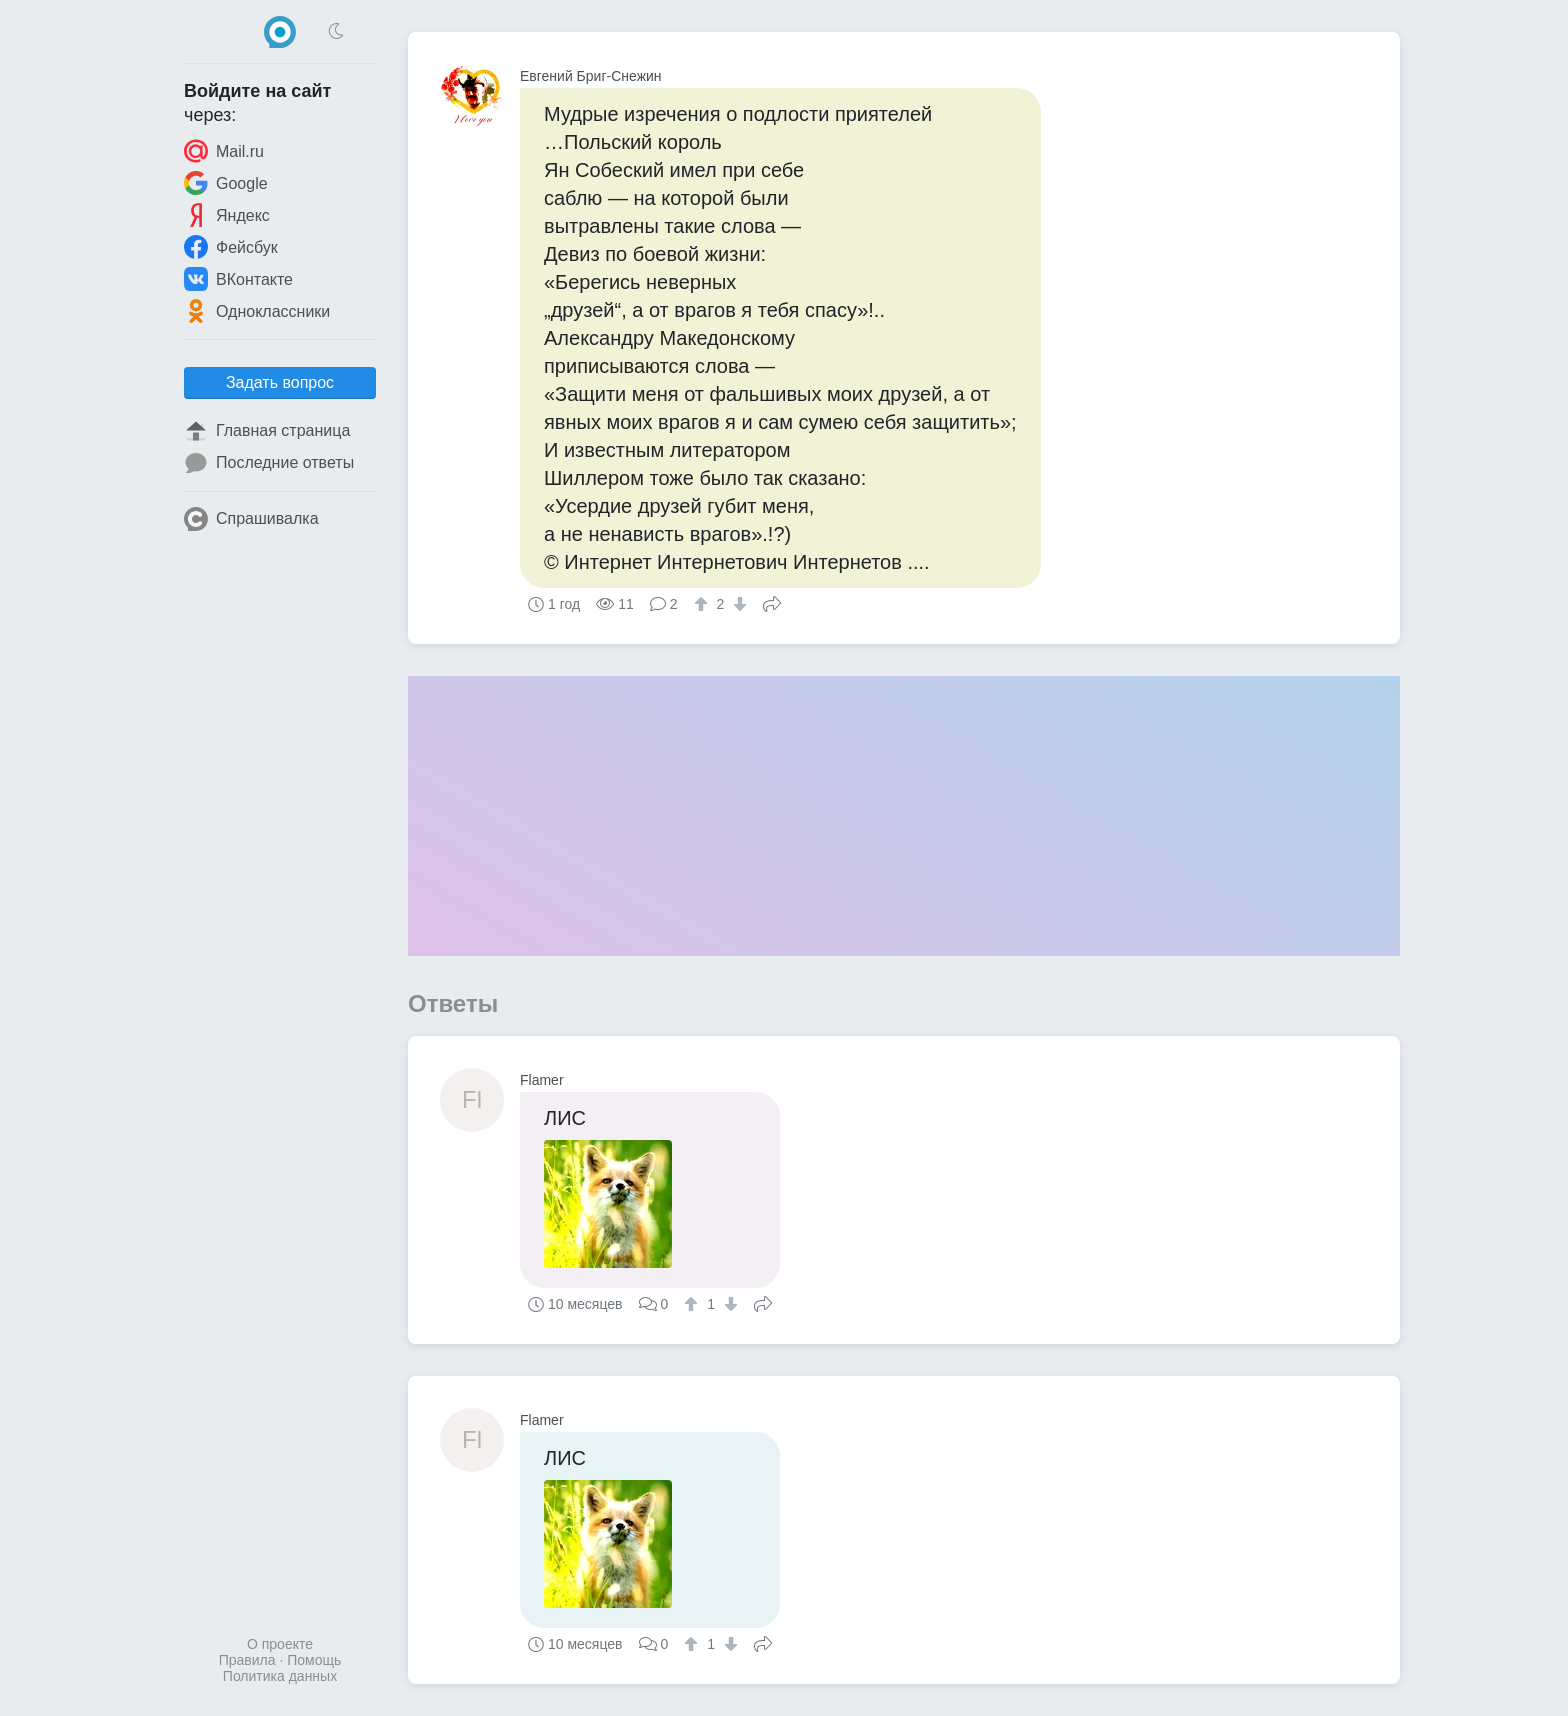 The width and height of the screenshot is (1568, 1716). What do you see at coordinates (737, 604) in the screenshot?
I see `[↓]` at bounding box center [737, 604].